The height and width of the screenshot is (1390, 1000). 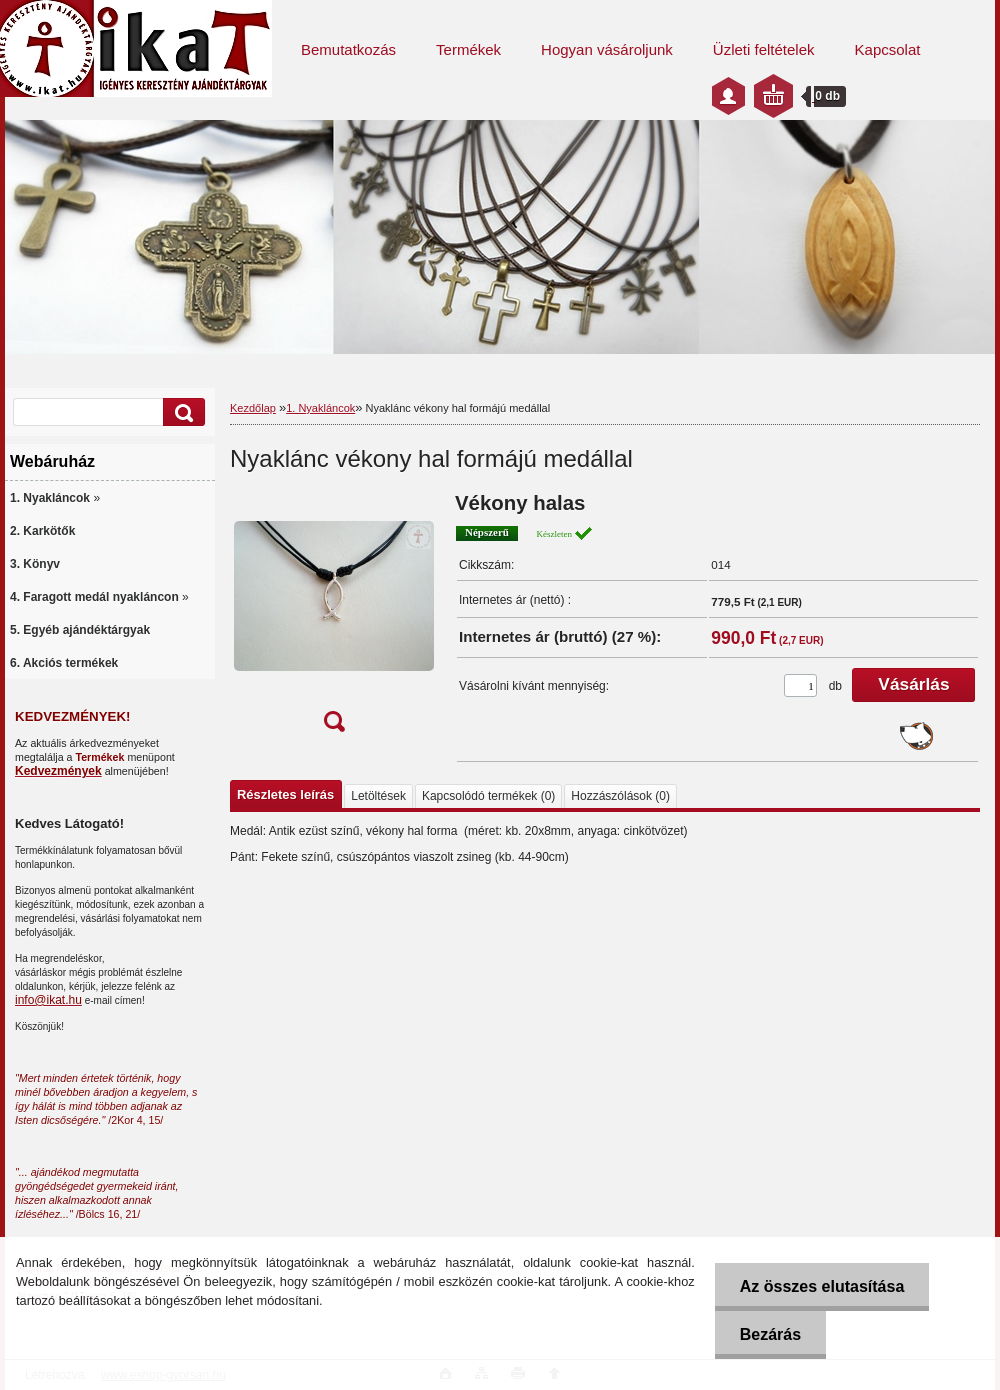 What do you see at coordinates (181, 412) in the screenshot?
I see `[search]` at bounding box center [181, 412].